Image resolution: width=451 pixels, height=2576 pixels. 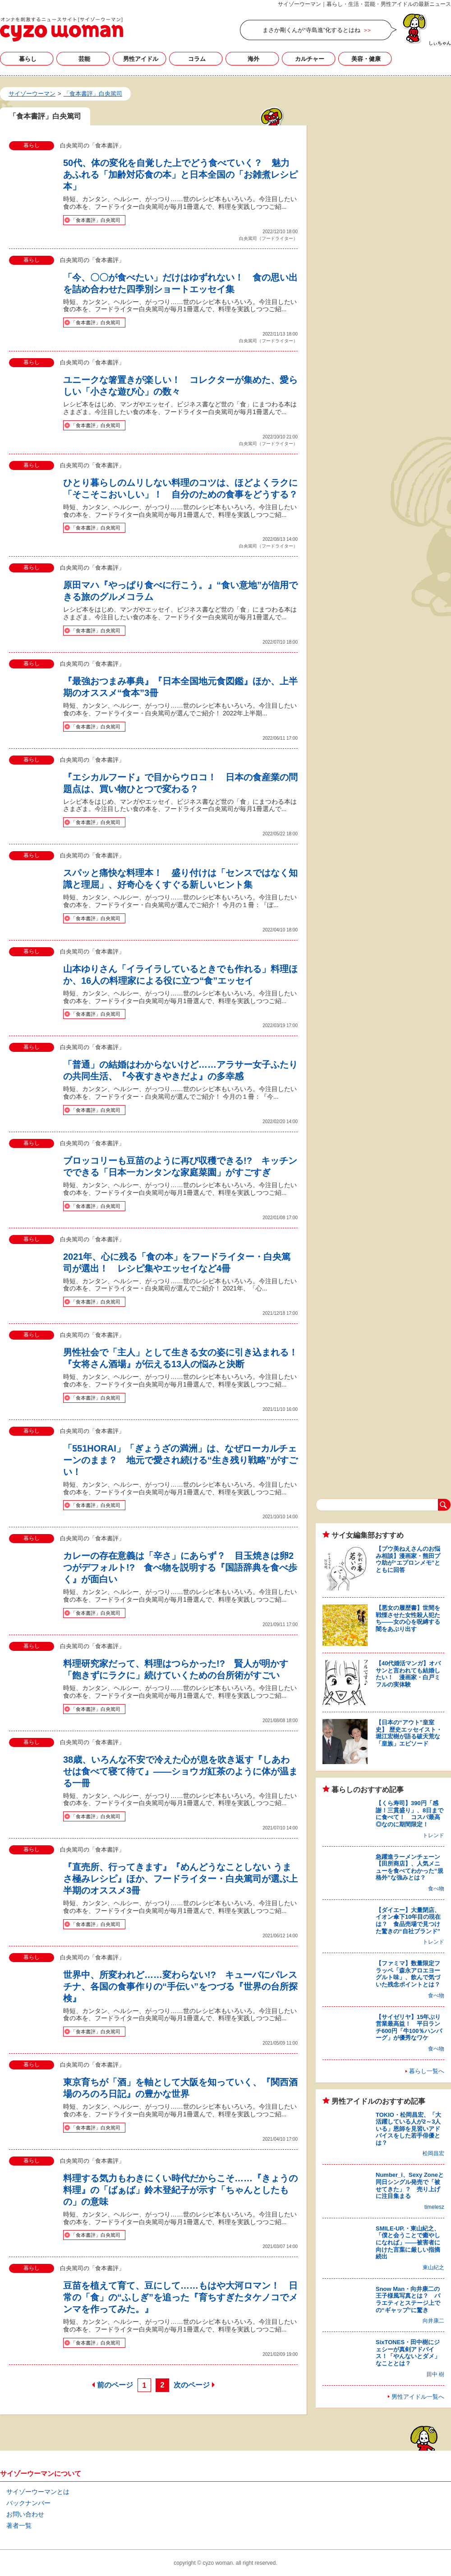 I want to click on 『直売所、行ってきます』『めんどうなことしない うまさ極みレシピ』ほか、フードライター・白央篤司が選ぶ上半期のオススメ3冊, so click(x=180, y=1878).